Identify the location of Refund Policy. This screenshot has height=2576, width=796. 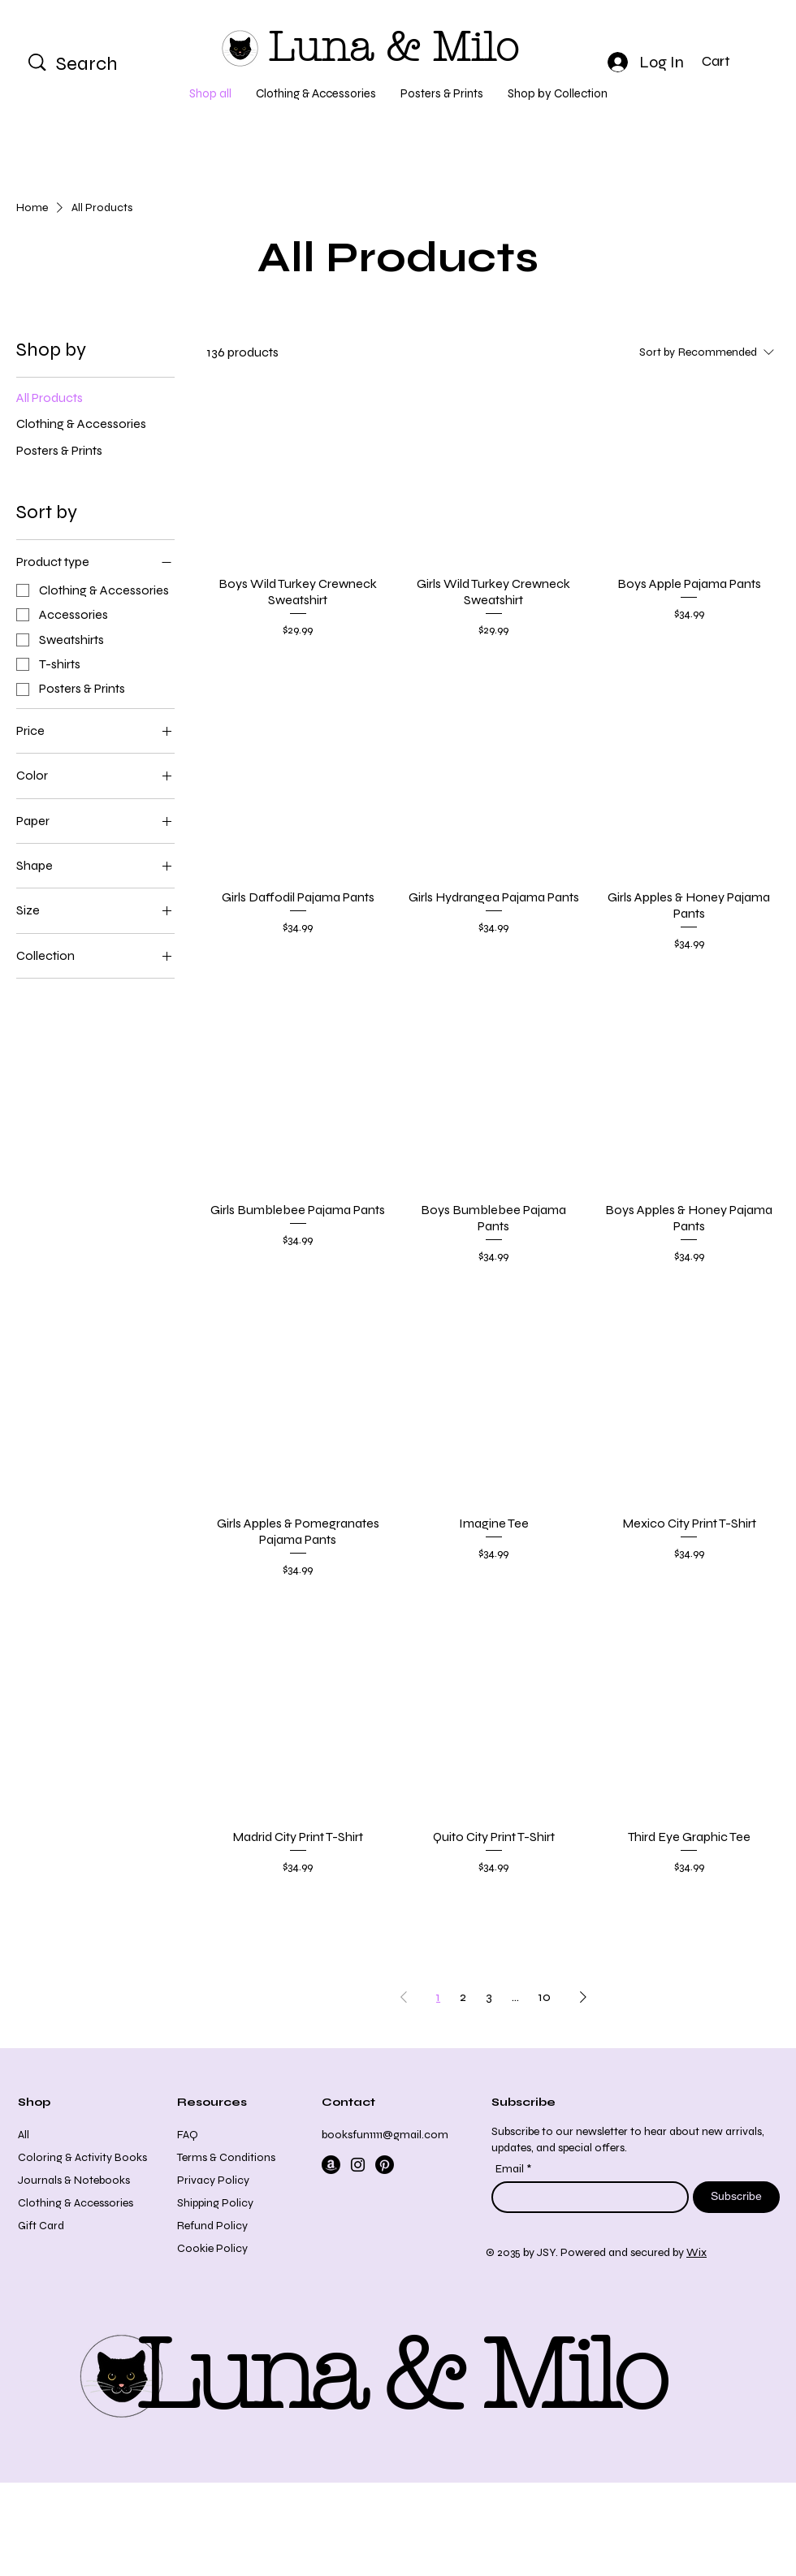
(212, 2225).